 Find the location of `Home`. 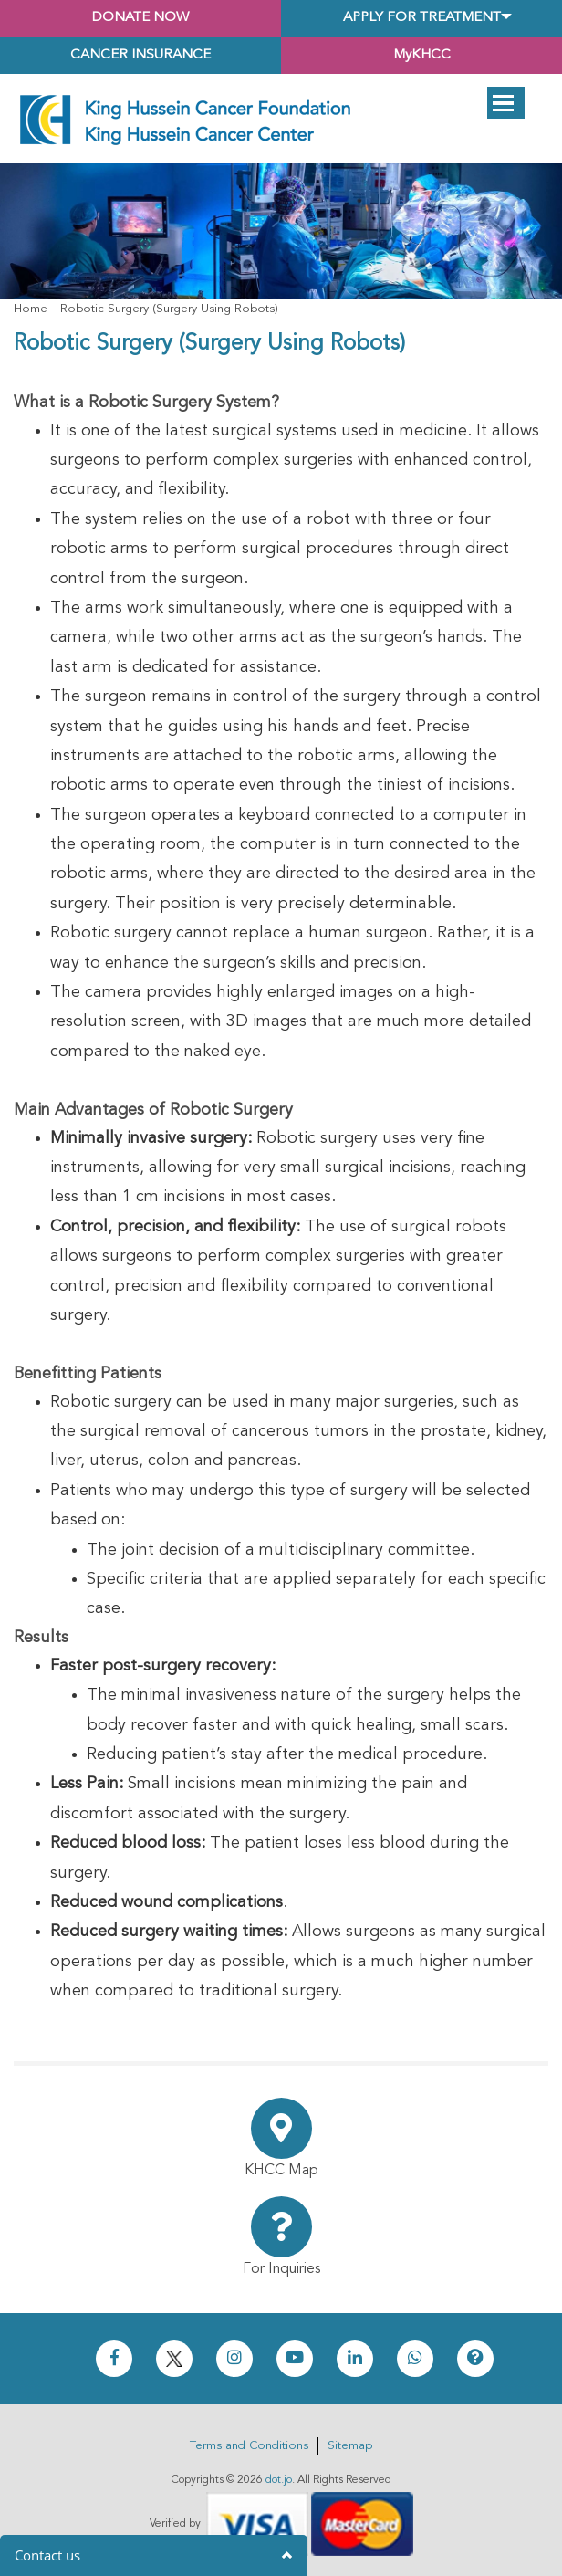

Home is located at coordinates (30, 309).